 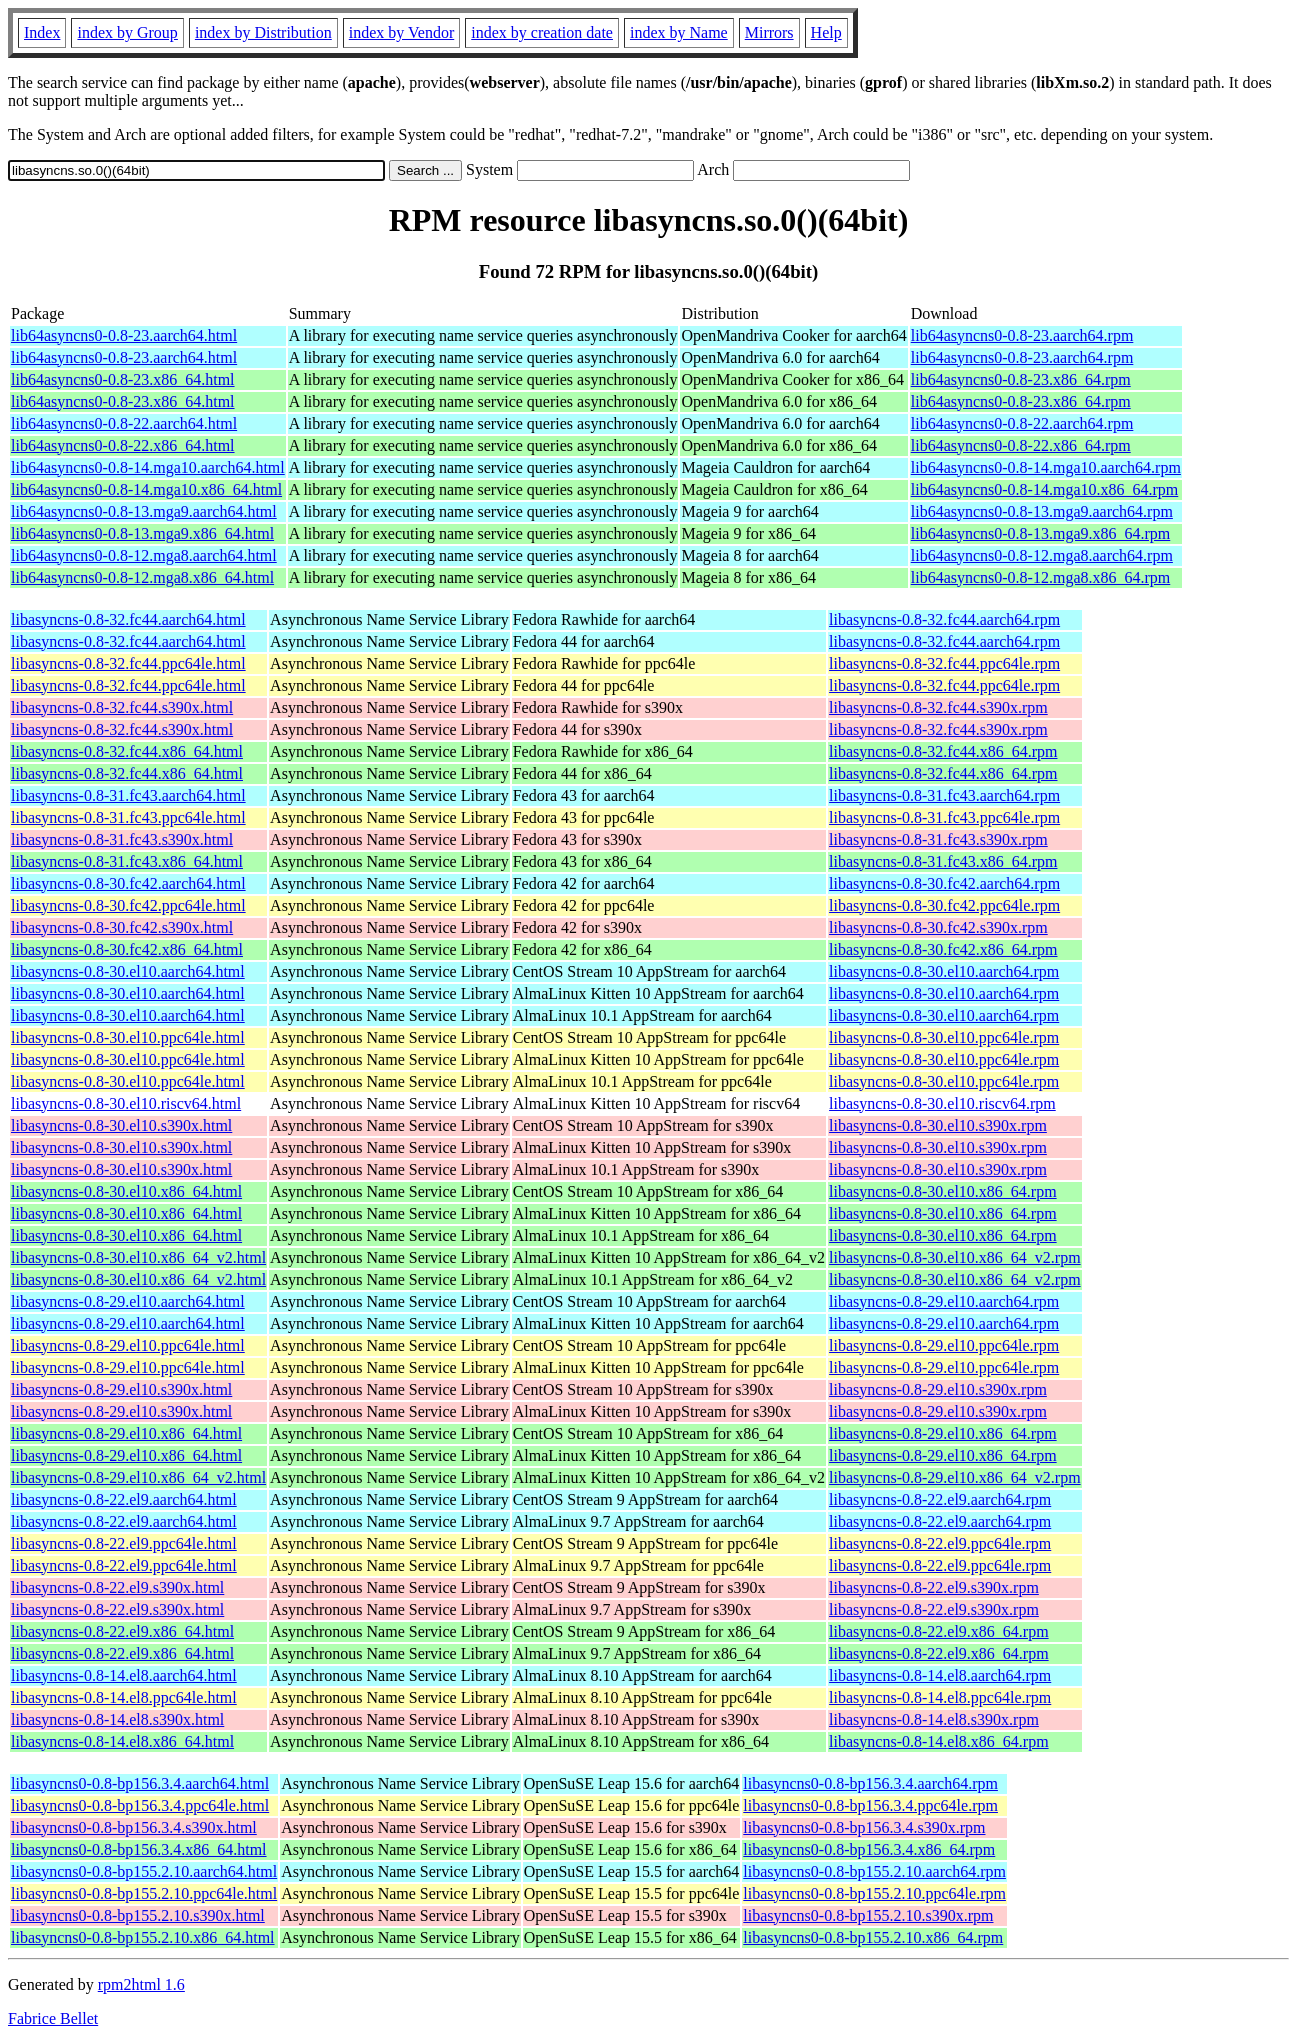 I want to click on Index, so click(x=42, y=32).